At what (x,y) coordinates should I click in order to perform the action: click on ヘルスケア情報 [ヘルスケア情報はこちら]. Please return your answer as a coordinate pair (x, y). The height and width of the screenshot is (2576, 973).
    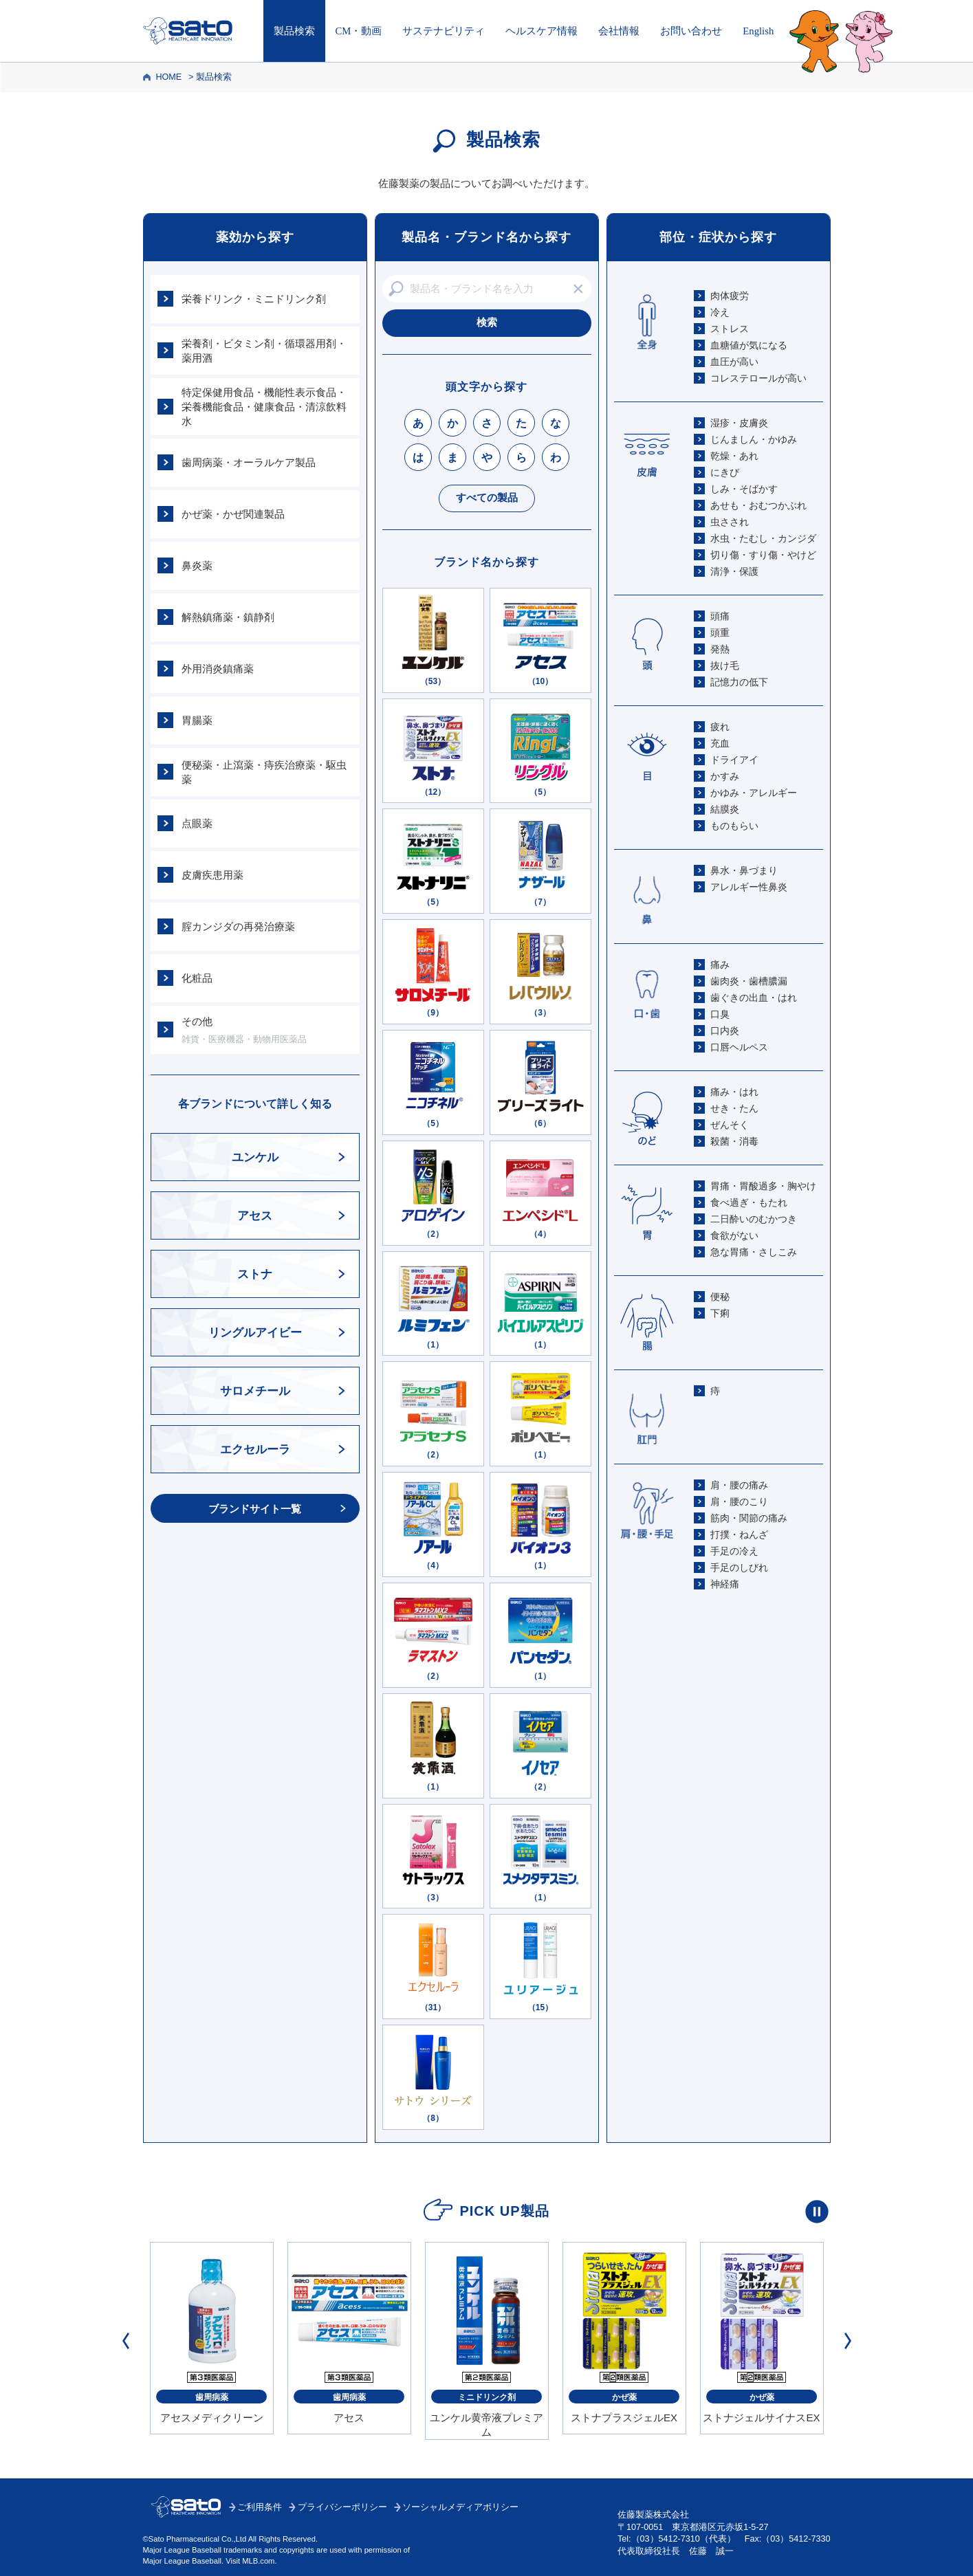
    Looking at the image, I should click on (541, 30).